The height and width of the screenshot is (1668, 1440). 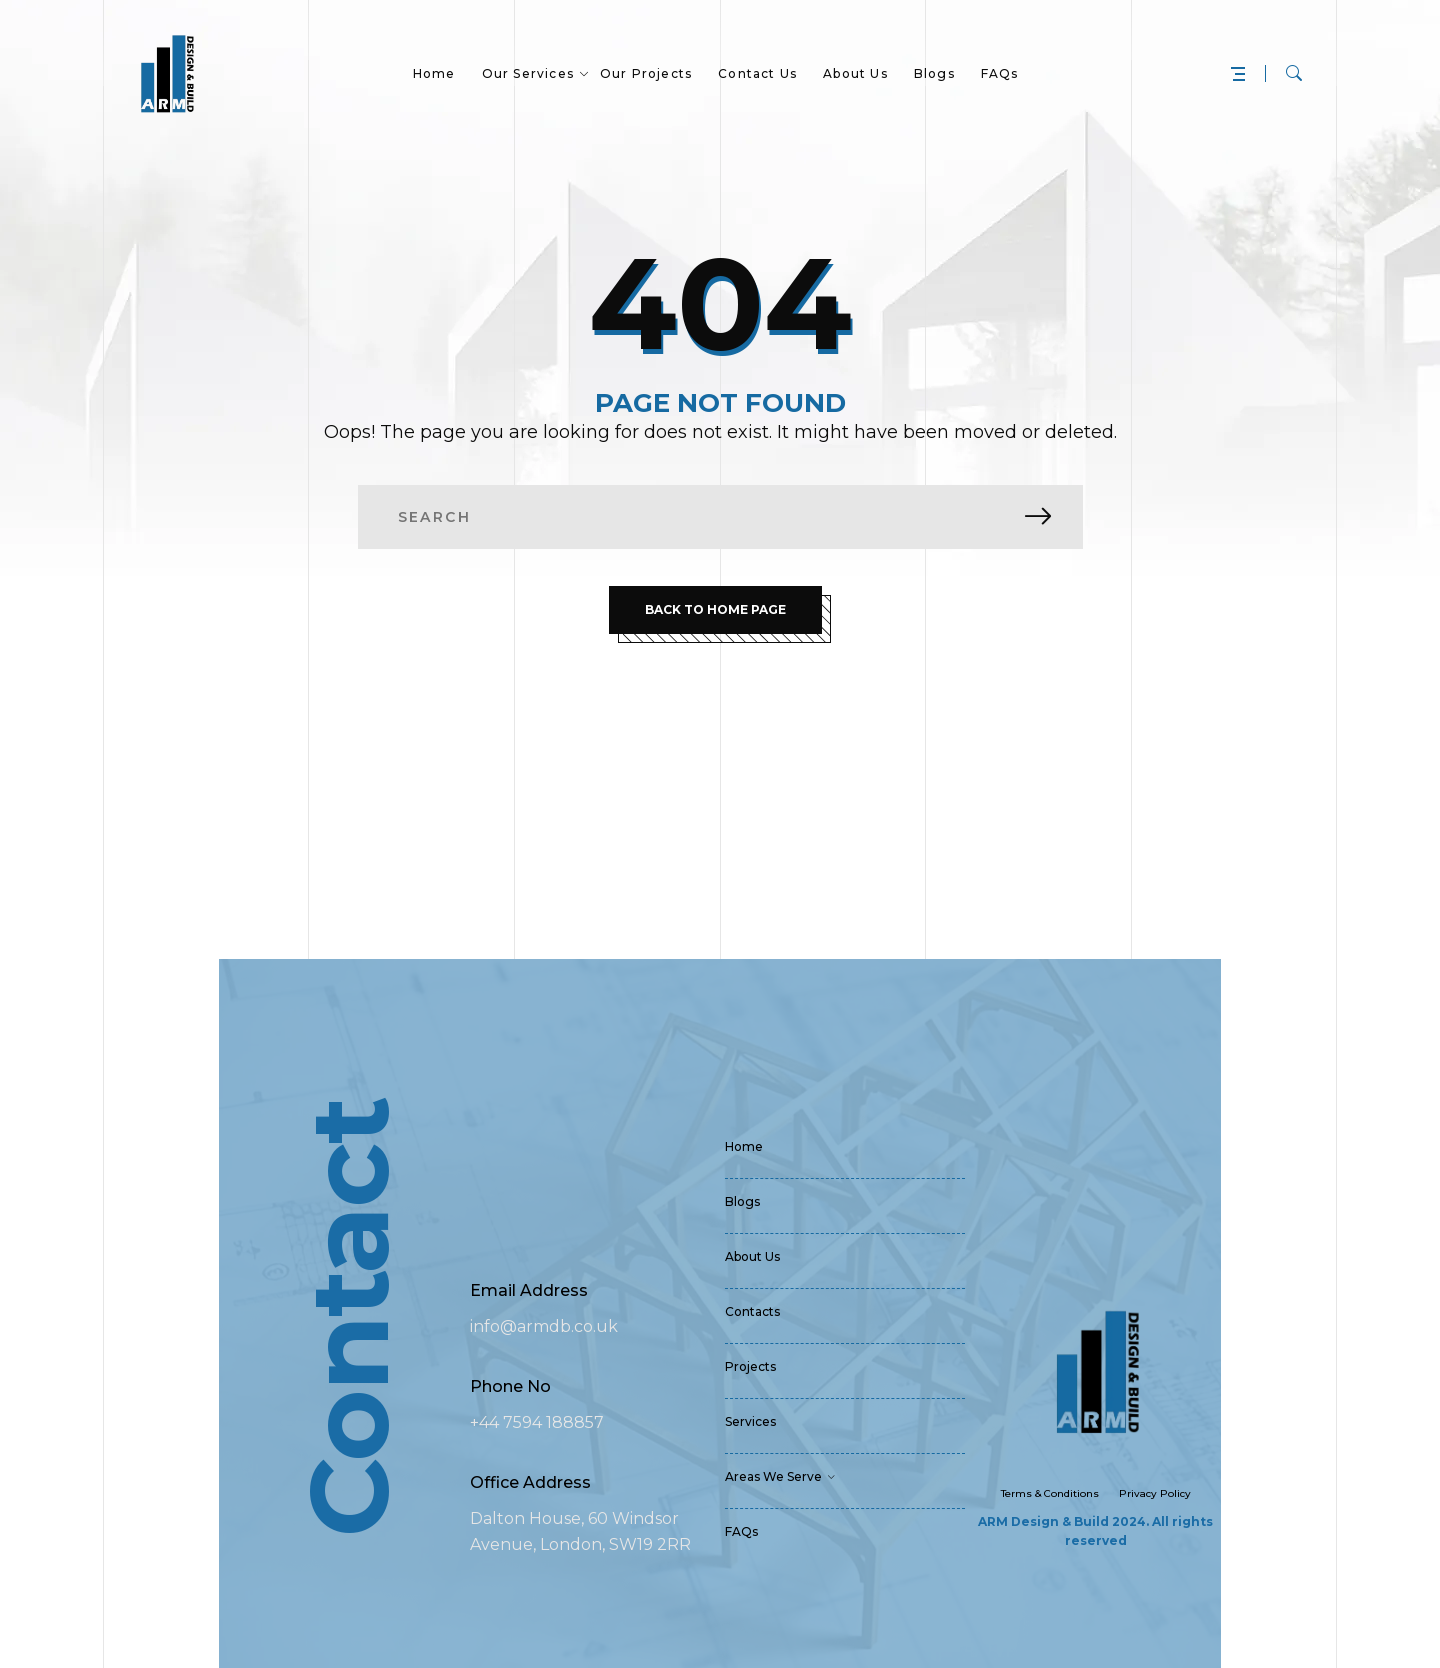 I want to click on +44 7594 188857, so click(x=537, y=1422).